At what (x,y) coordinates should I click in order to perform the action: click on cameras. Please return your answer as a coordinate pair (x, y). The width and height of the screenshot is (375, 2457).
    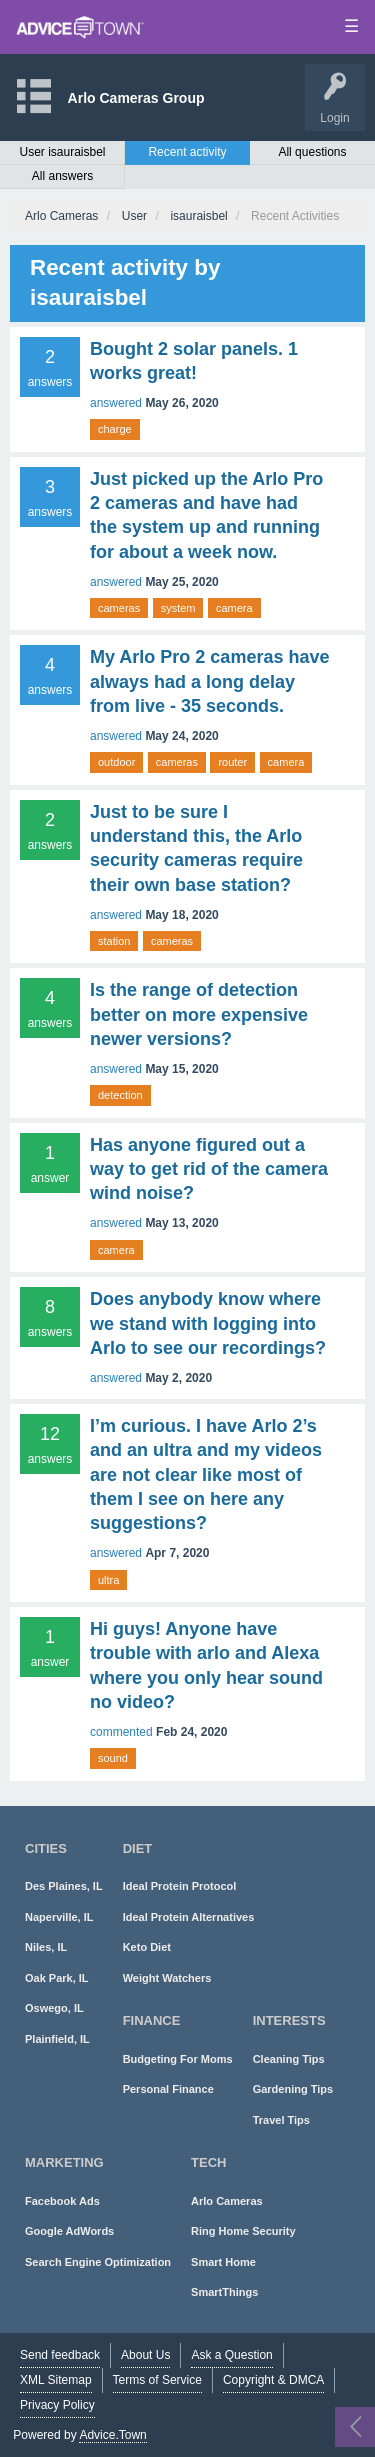
    Looking at the image, I should click on (119, 608).